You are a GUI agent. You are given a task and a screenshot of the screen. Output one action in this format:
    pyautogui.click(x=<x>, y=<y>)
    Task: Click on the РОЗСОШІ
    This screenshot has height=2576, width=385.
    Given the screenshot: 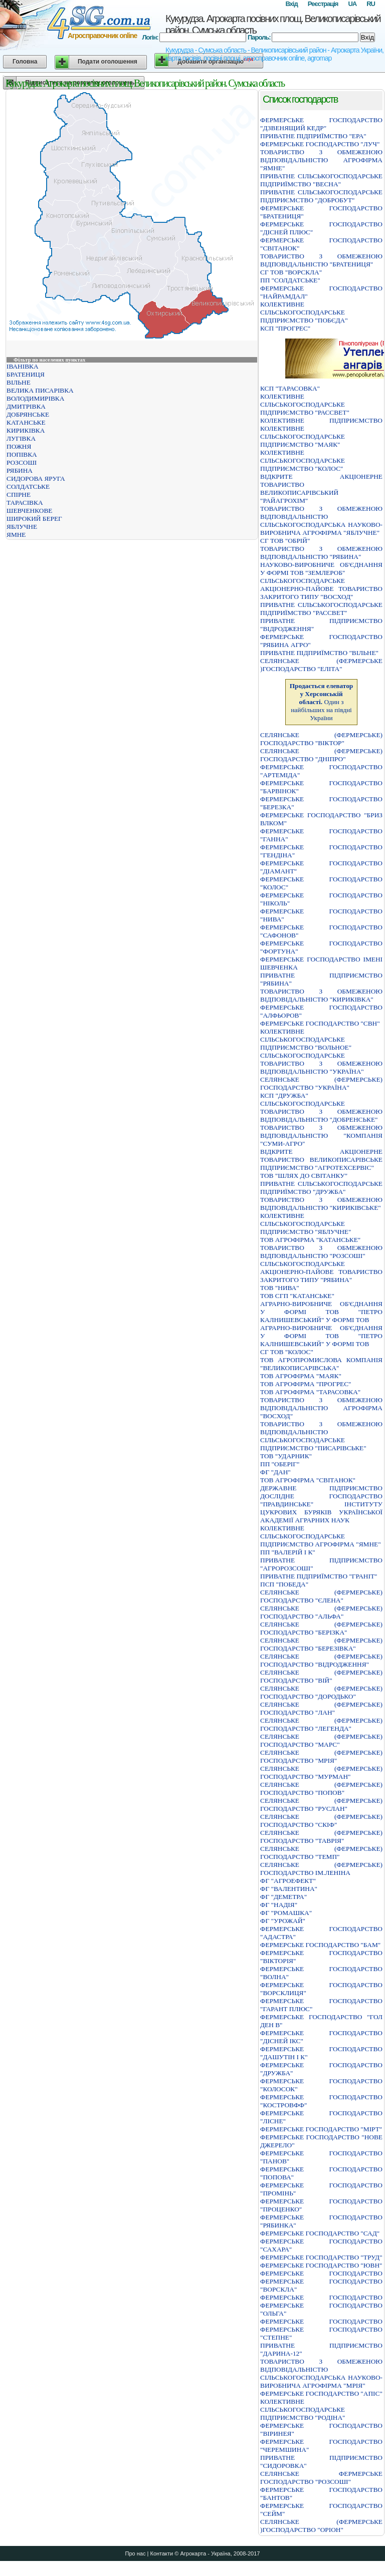 What is the action you would take?
    pyautogui.click(x=22, y=462)
    